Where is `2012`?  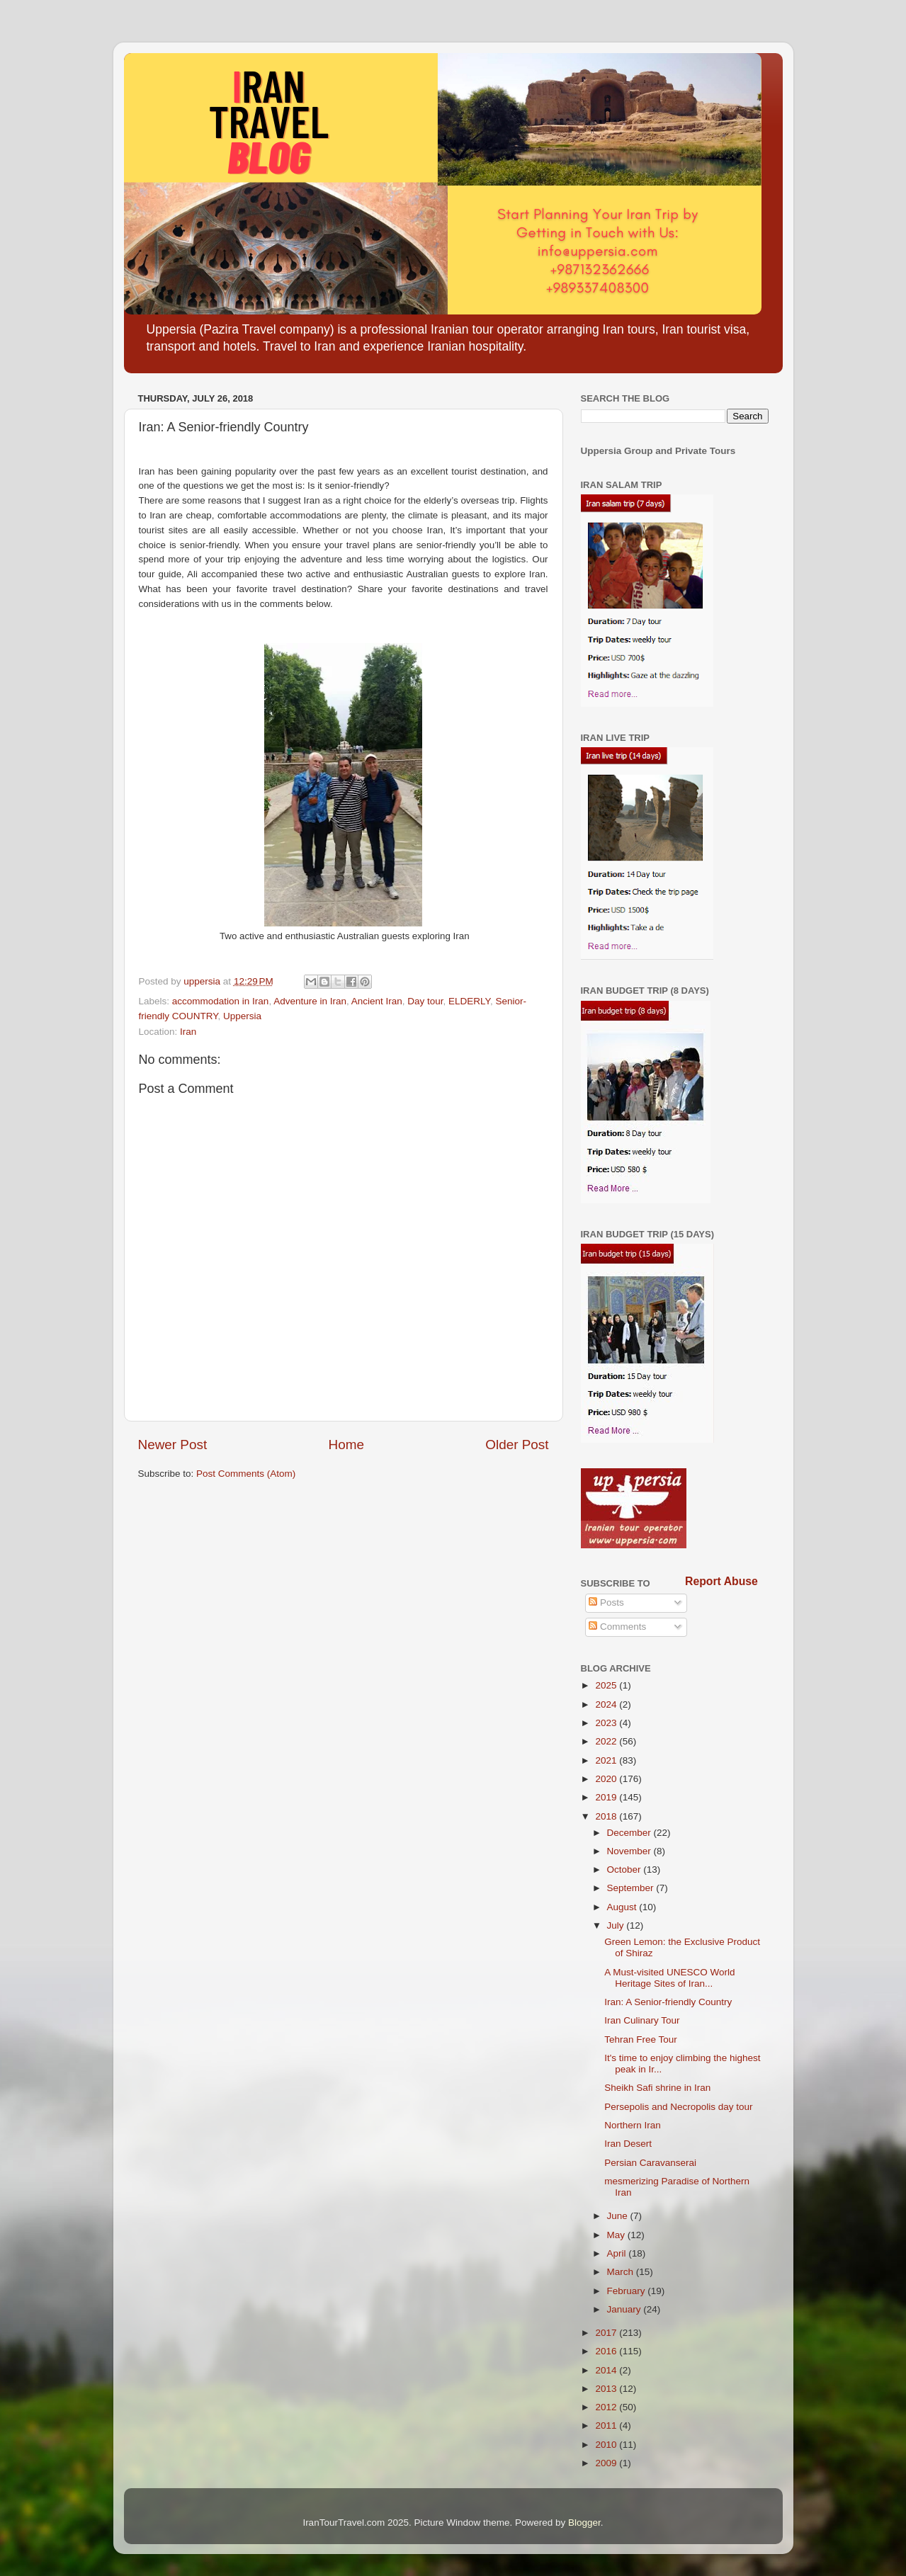 2012 is located at coordinates (607, 2407).